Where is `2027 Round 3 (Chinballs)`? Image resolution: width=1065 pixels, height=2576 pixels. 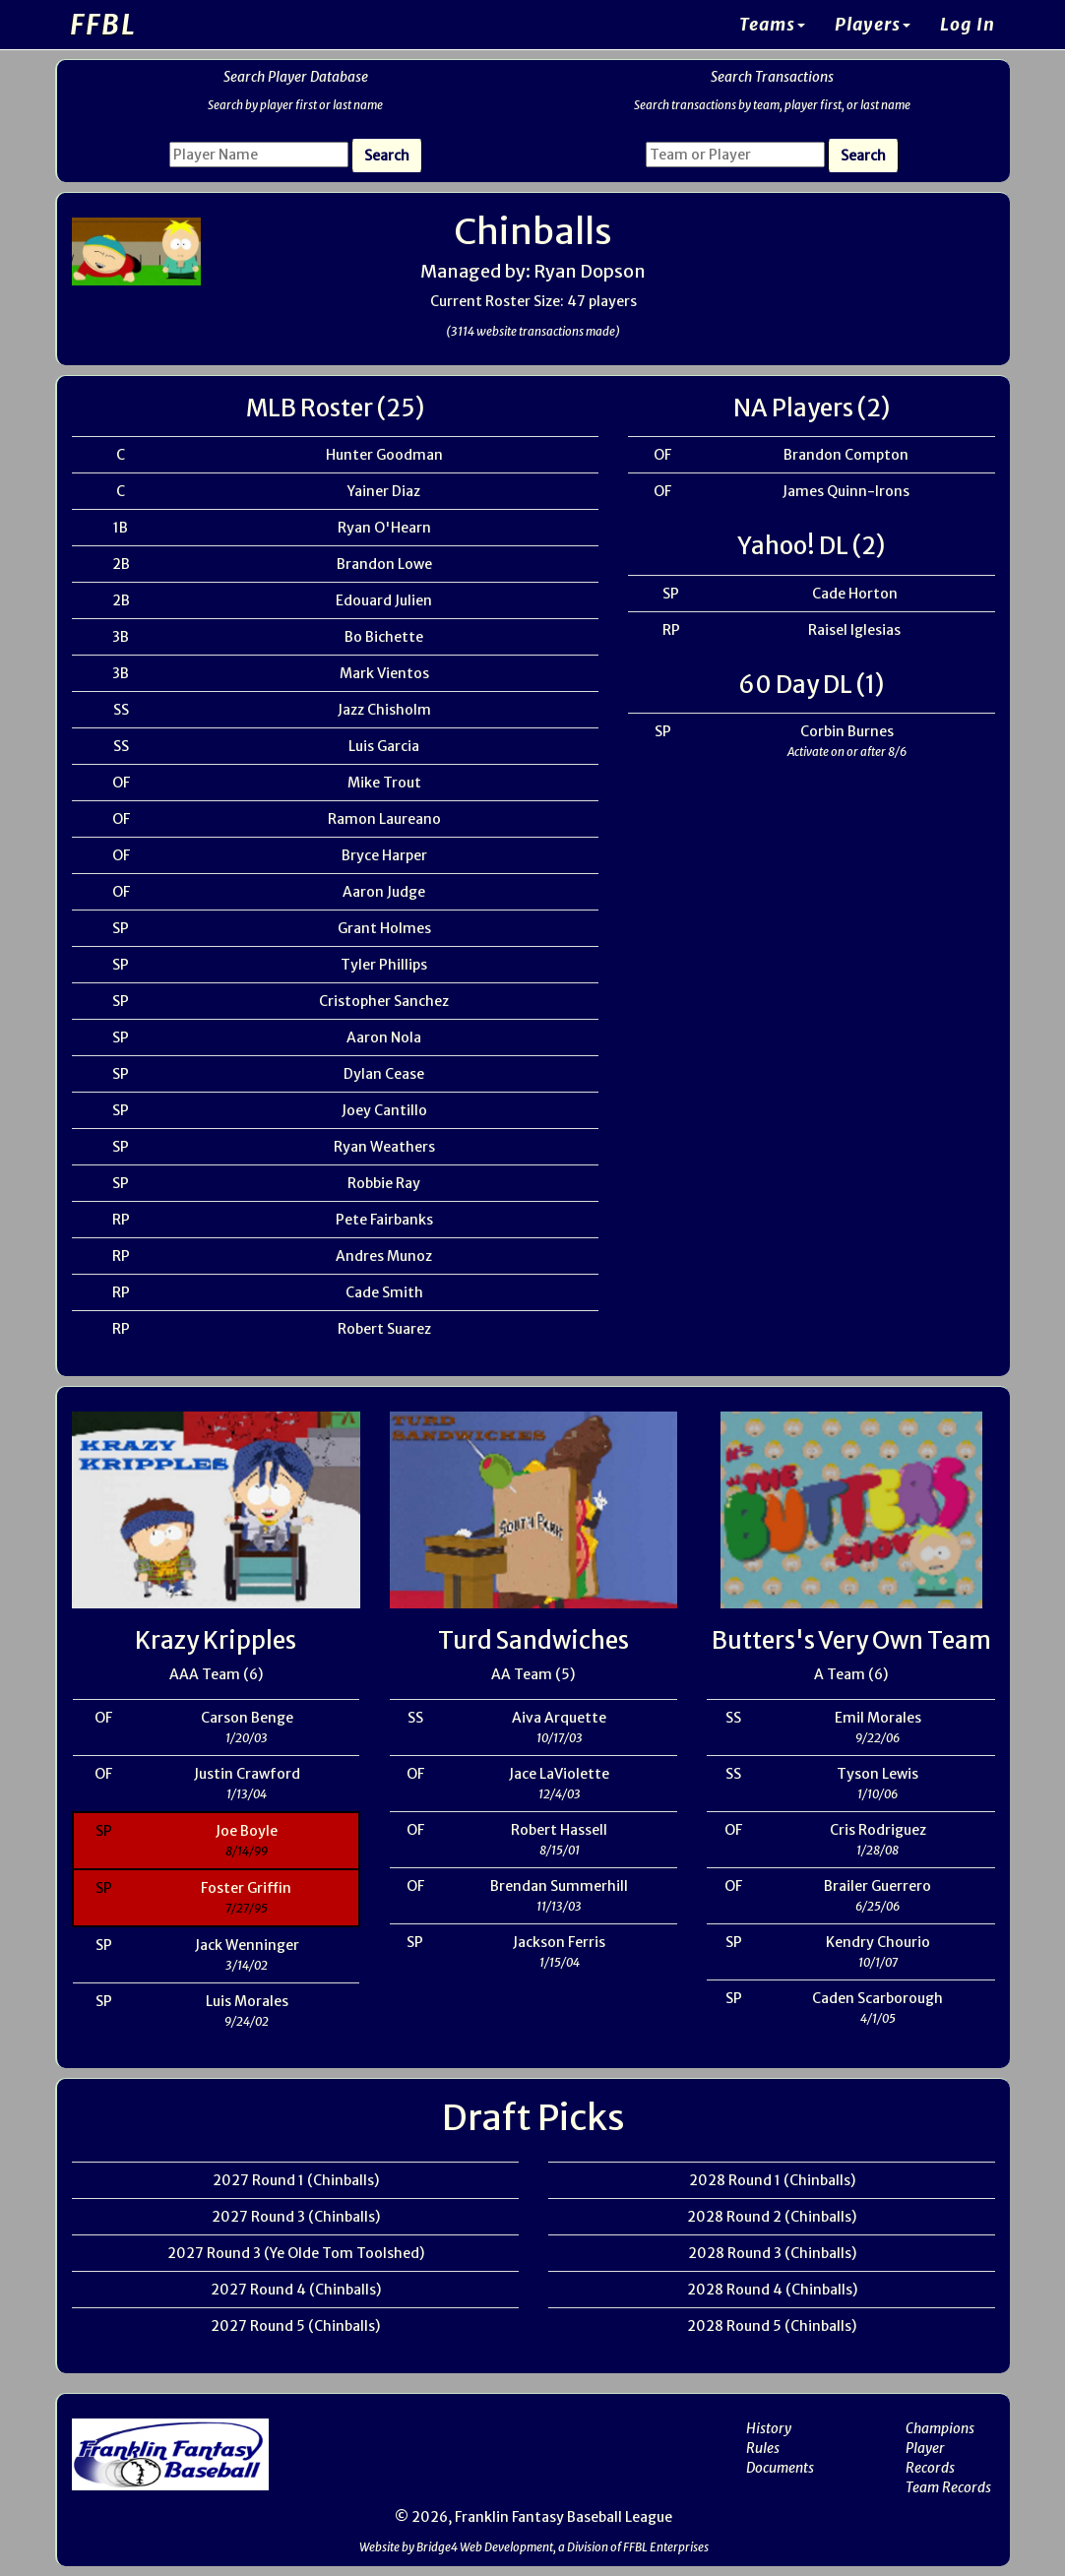
2027 Round 3 (Chinballs) is located at coordinates (296, 2217).